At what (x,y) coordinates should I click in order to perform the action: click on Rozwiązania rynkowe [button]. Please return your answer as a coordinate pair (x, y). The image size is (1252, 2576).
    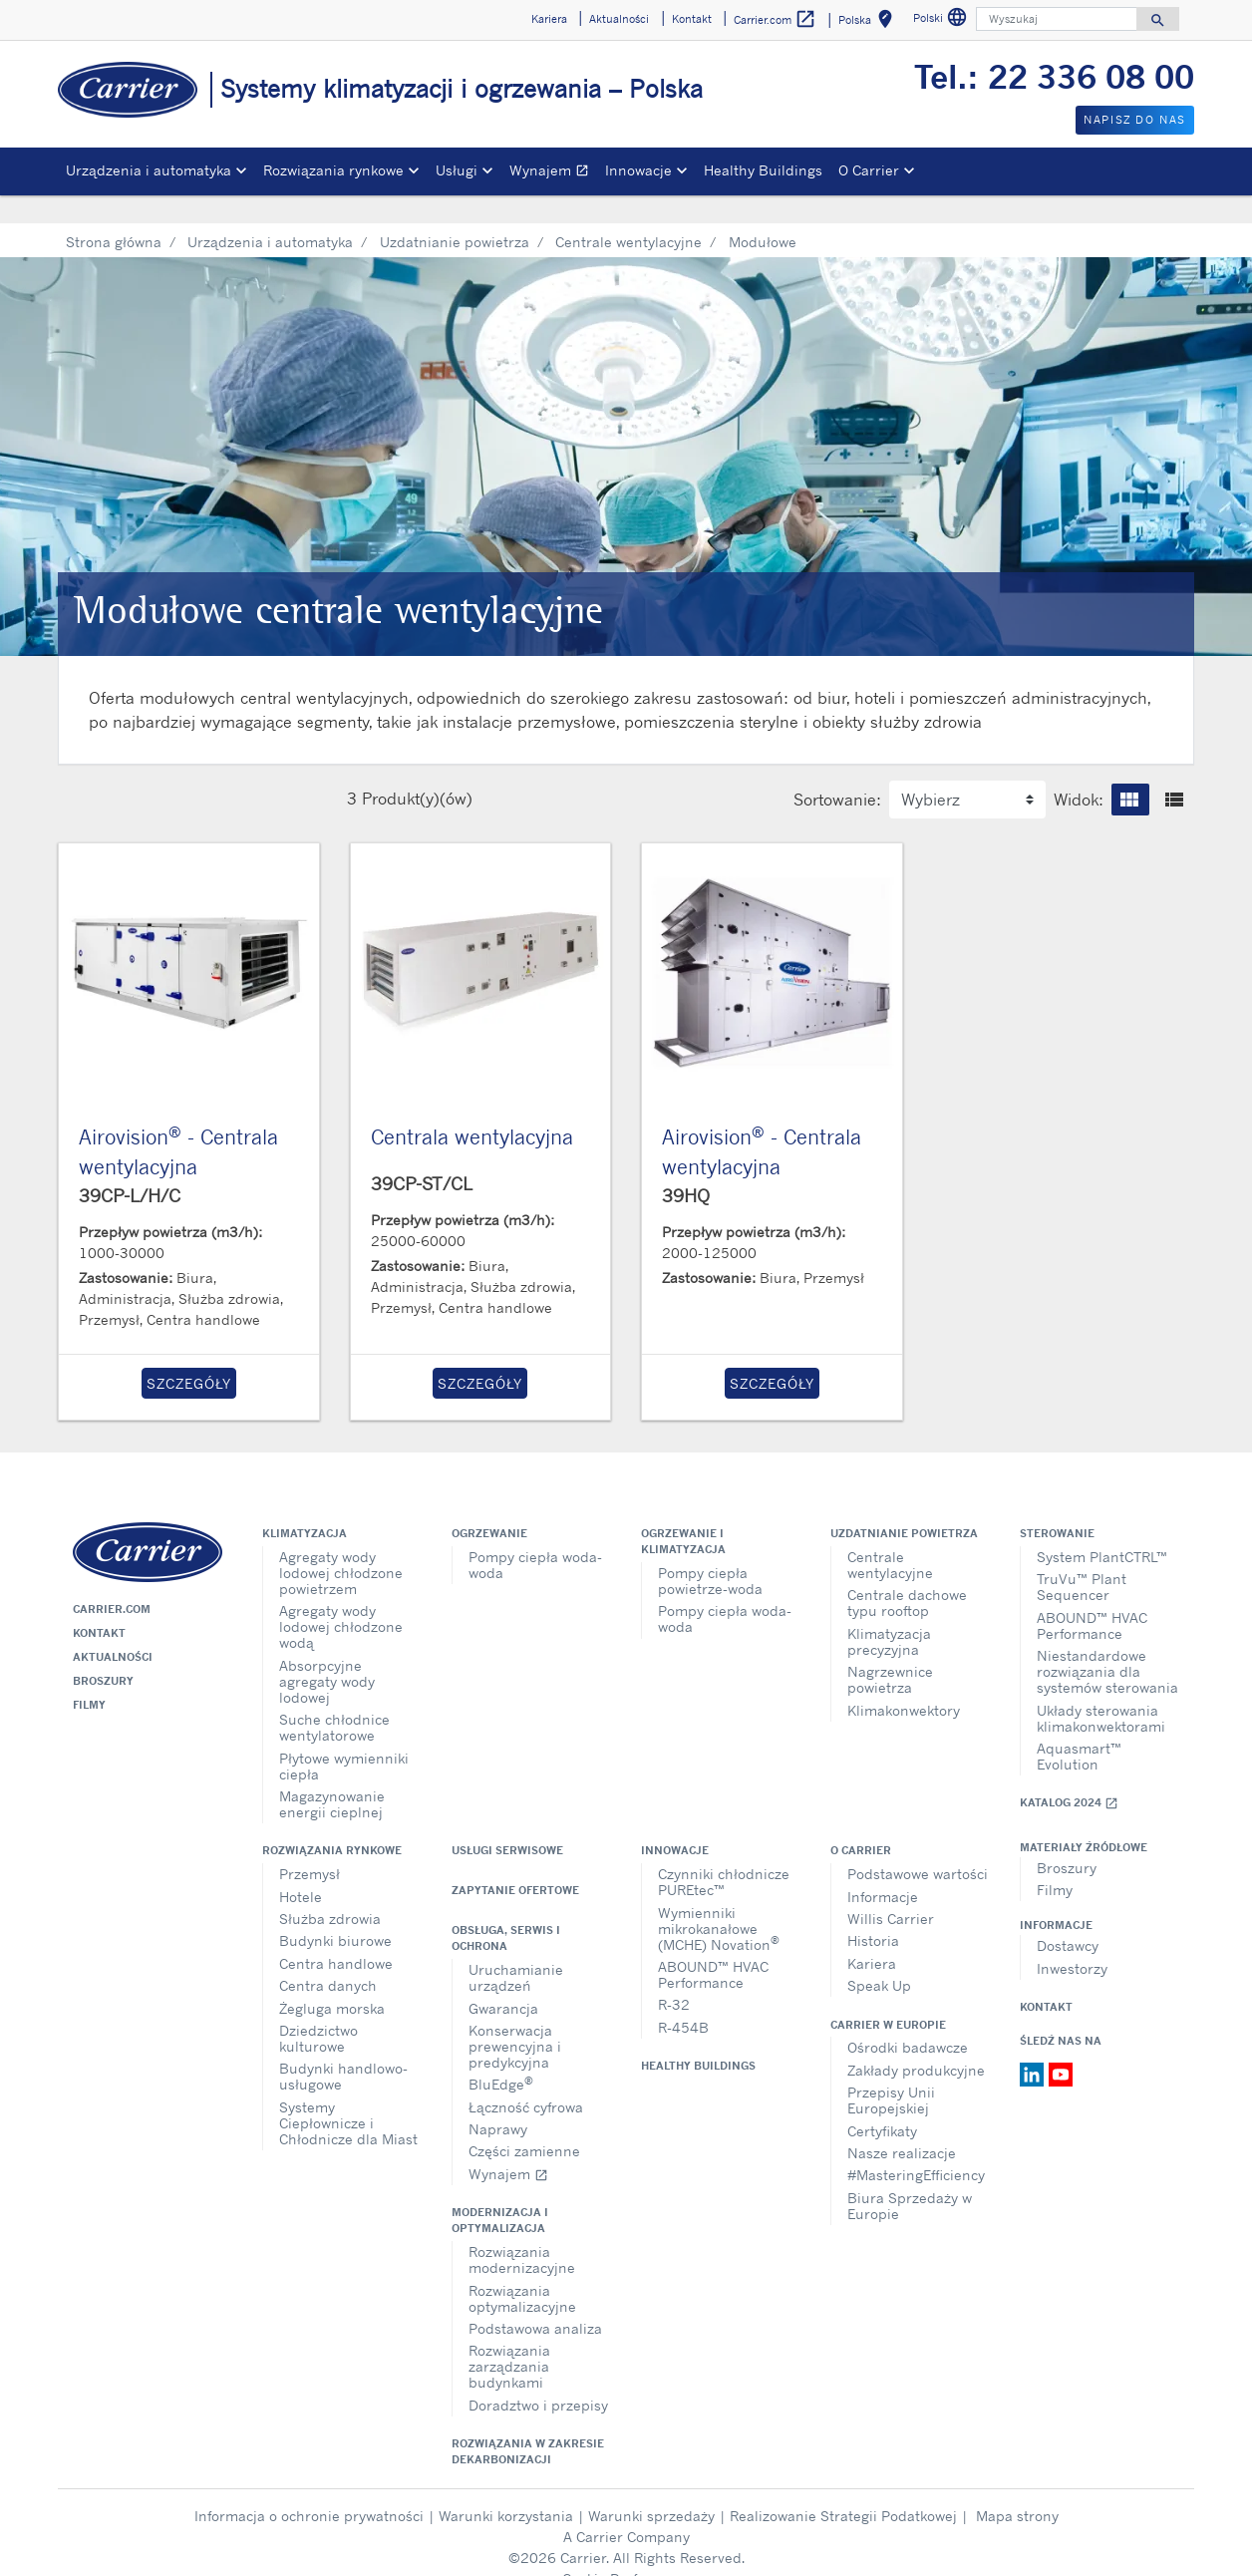
    Looking at the image, I should click on (333, 169).